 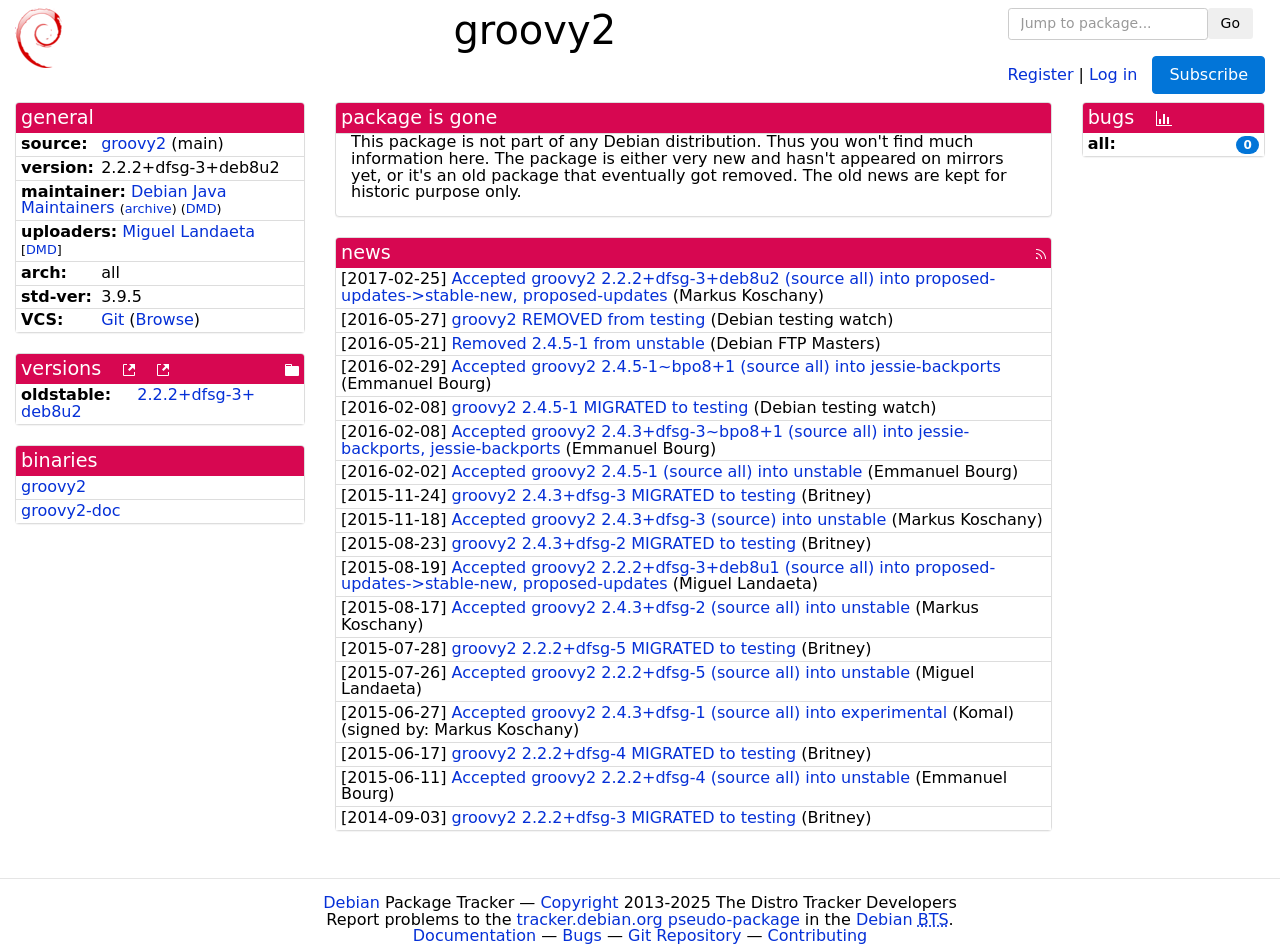 What do you see at coordinates (165, 319) in the screenshot?
I see `Browse` at bounding box center [165, 319].